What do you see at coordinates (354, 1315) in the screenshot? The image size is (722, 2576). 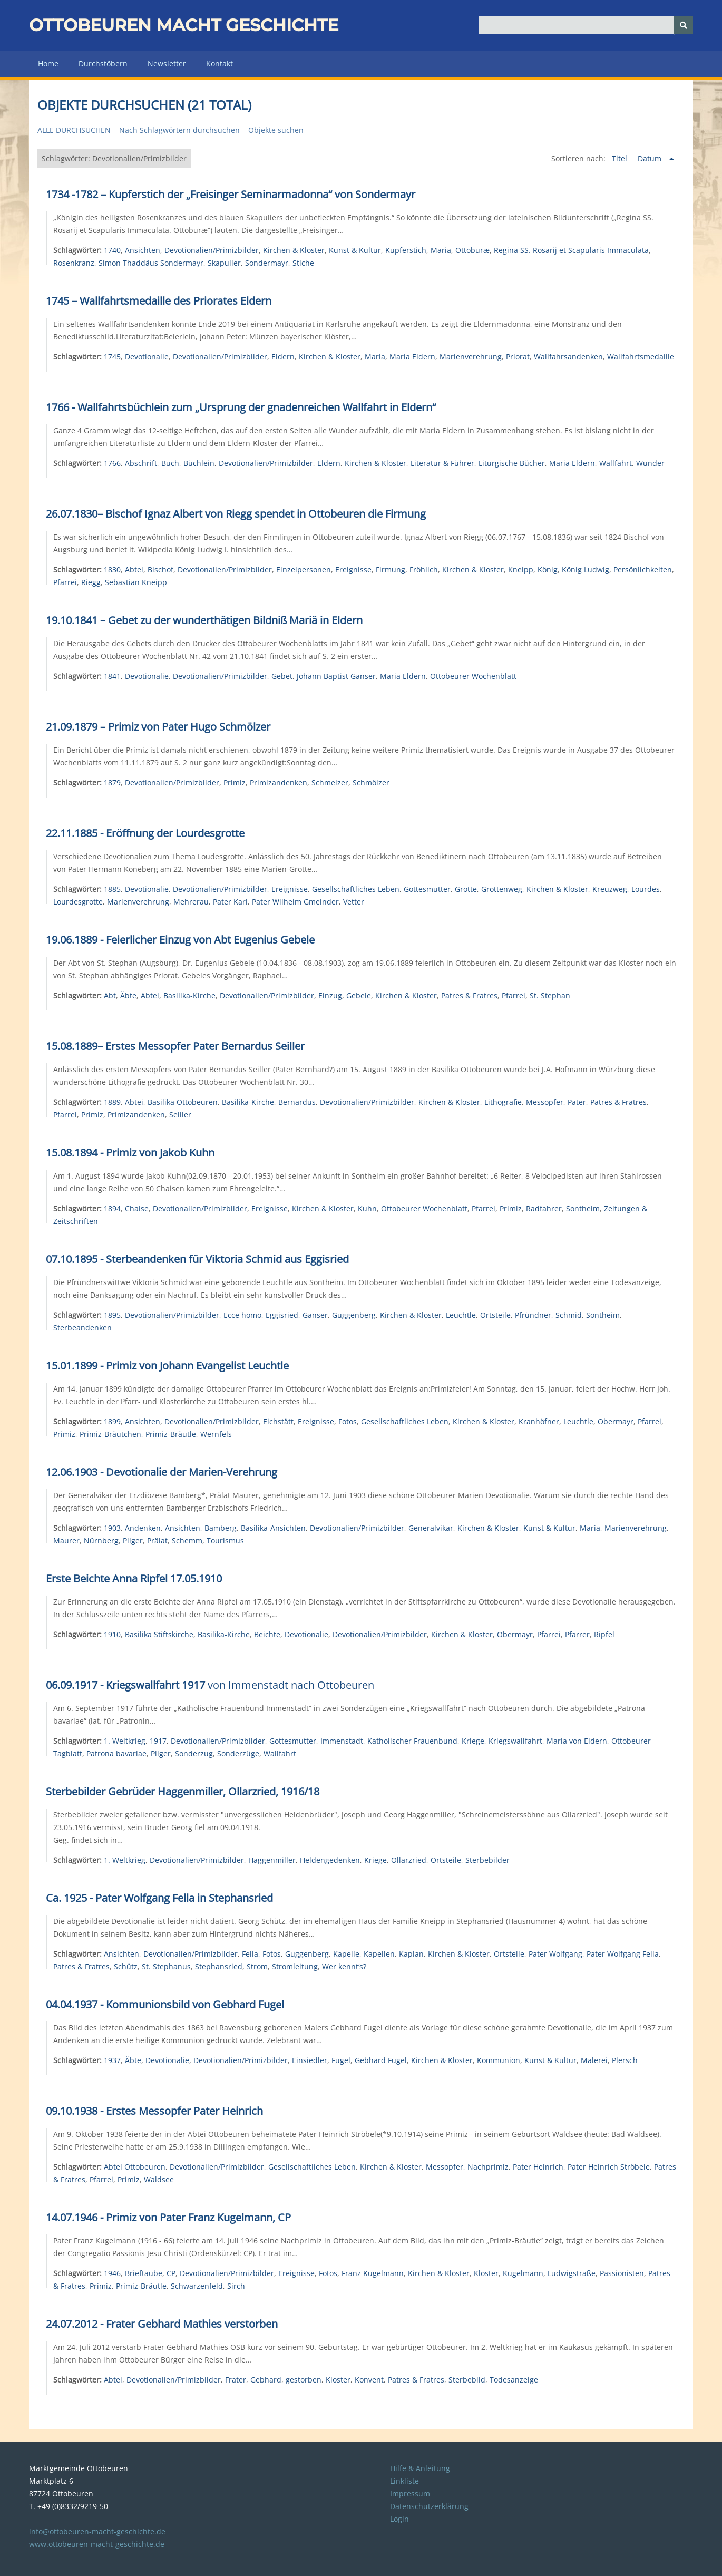 I see `Guggenberg` at bounding box center [354, 1315].